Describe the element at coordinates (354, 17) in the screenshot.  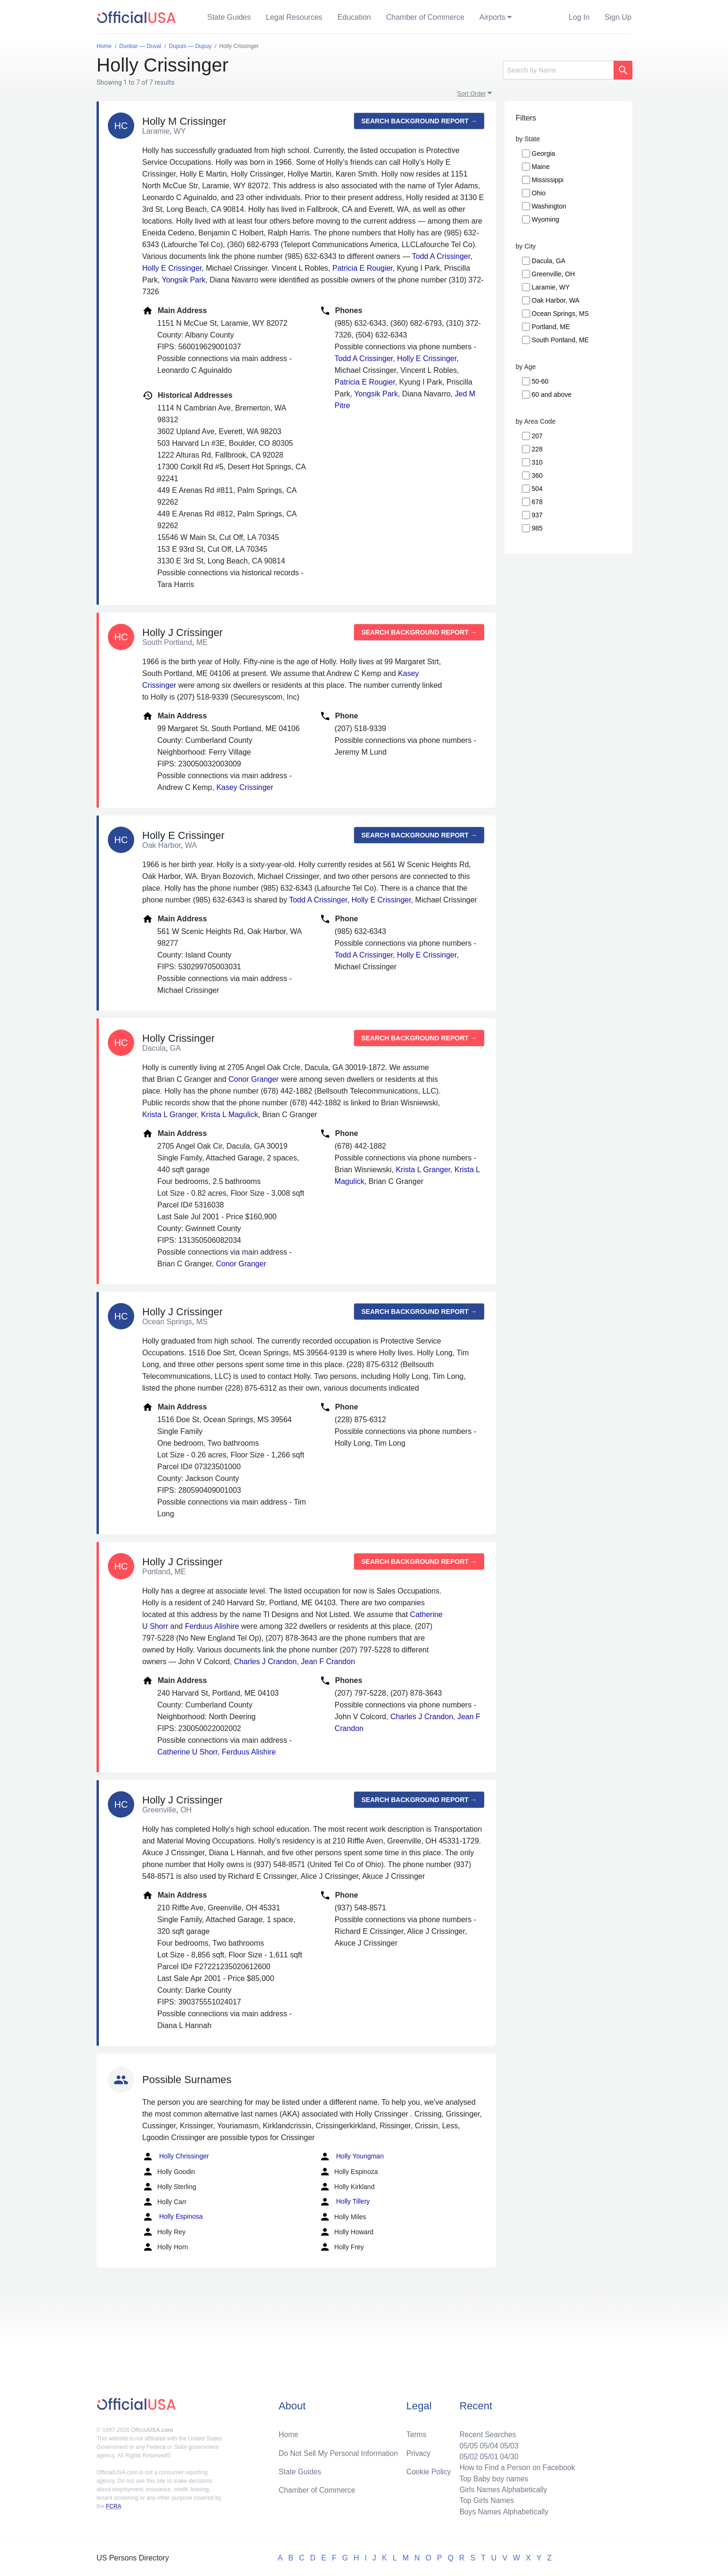
I see `Education` at that location.